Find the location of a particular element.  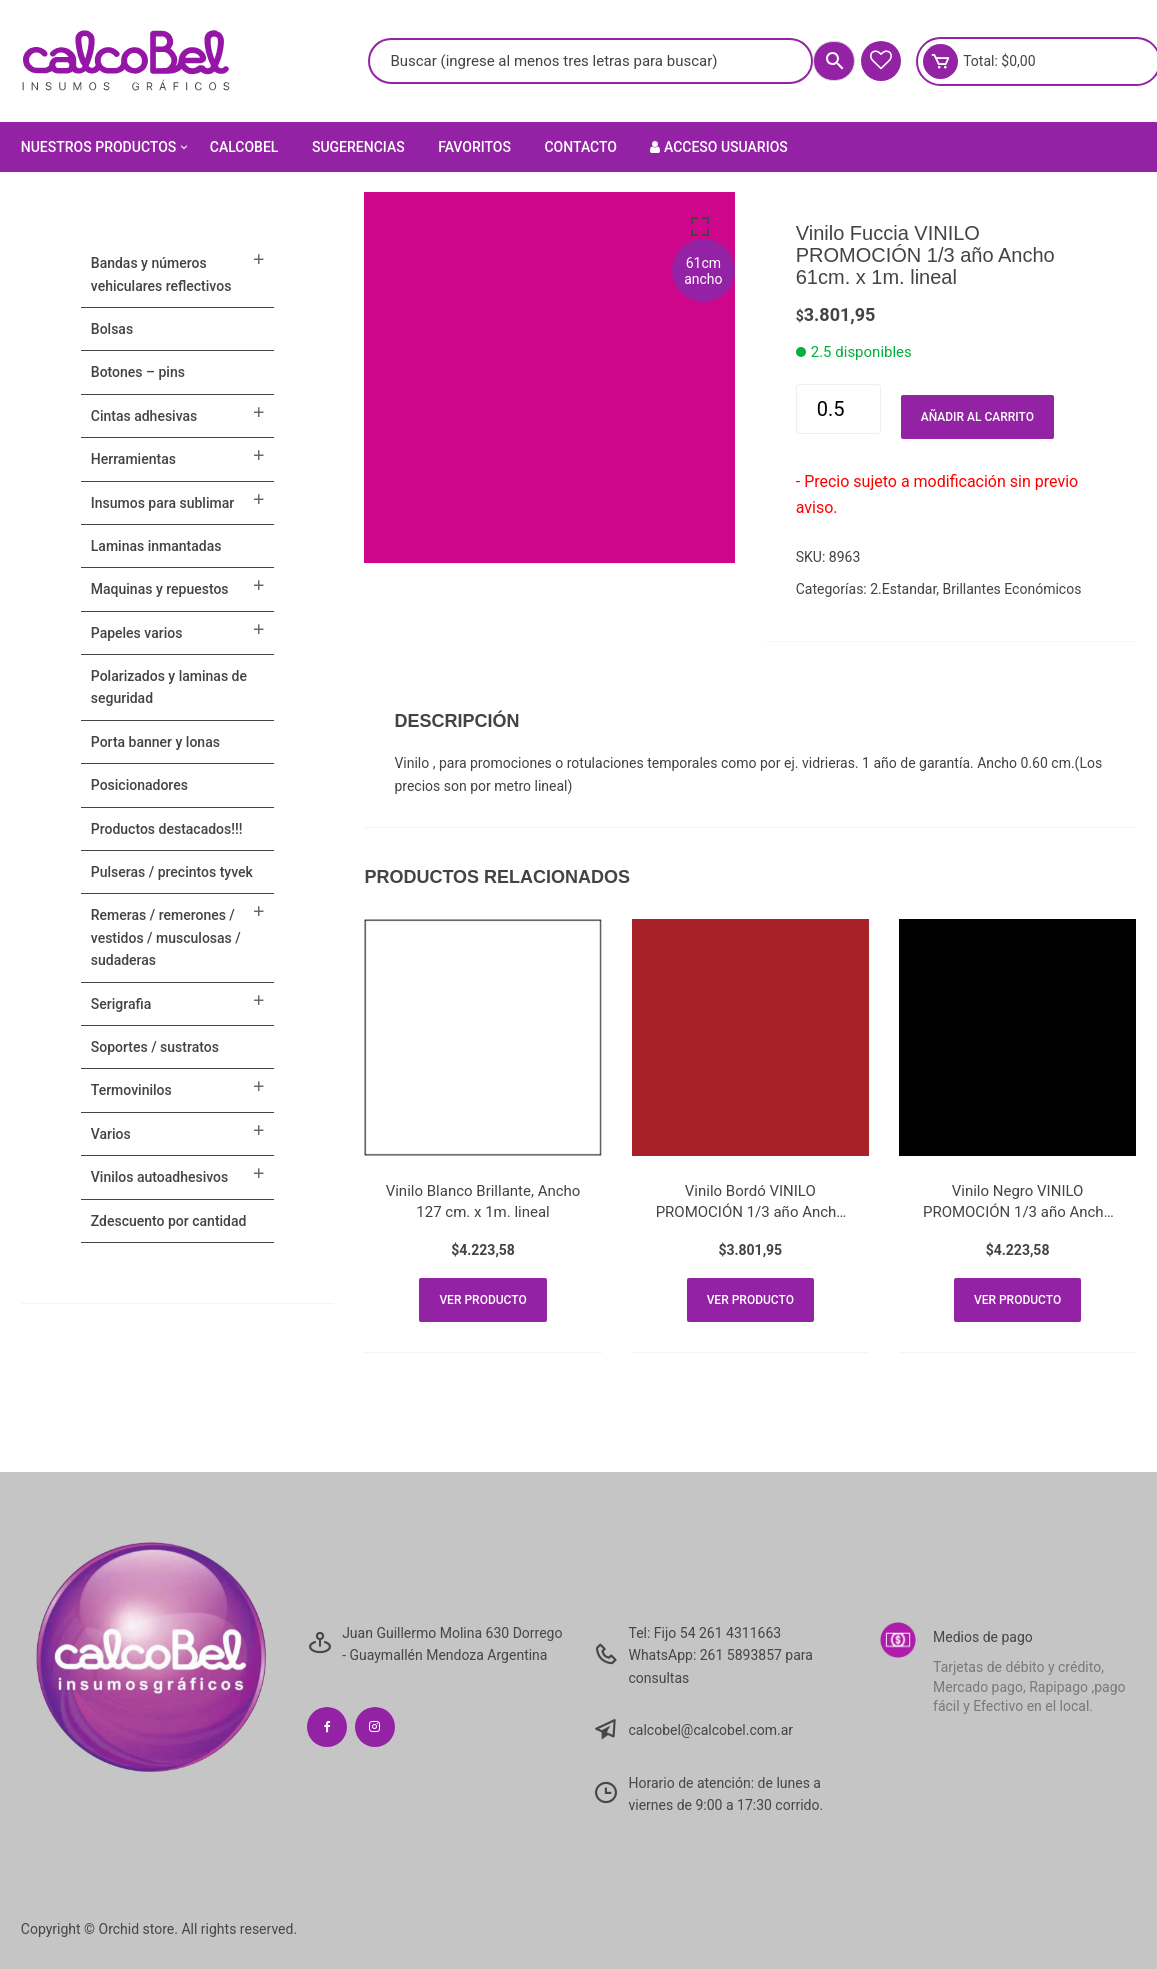

ZDESCUENTO POR CANTIDAD is located at coordinates (169, 1221).